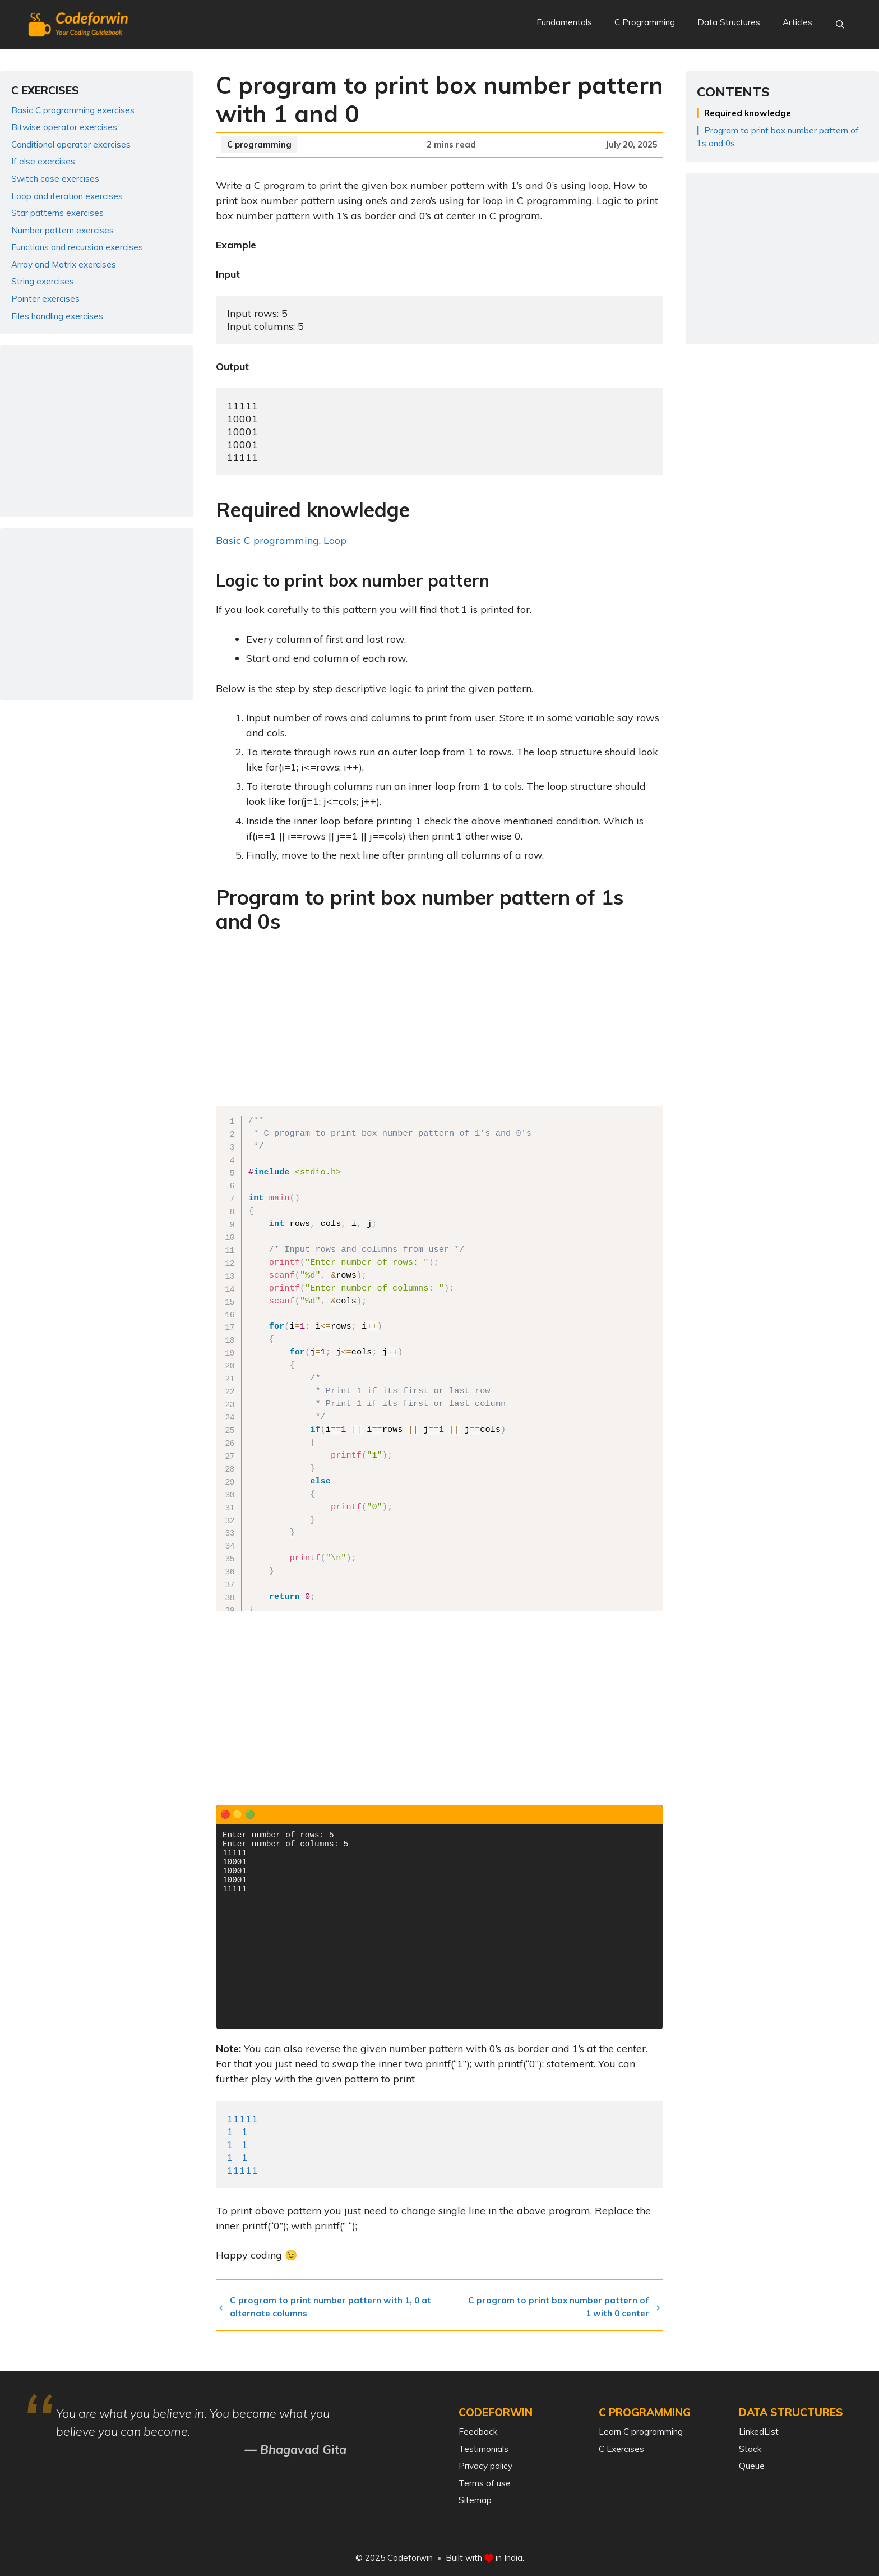 This screenshot has width=879, height=2576. What do you see at coordinates (564, 22) in the screenshot?
I see `Fundamentals` at bounding box center [564, 22].